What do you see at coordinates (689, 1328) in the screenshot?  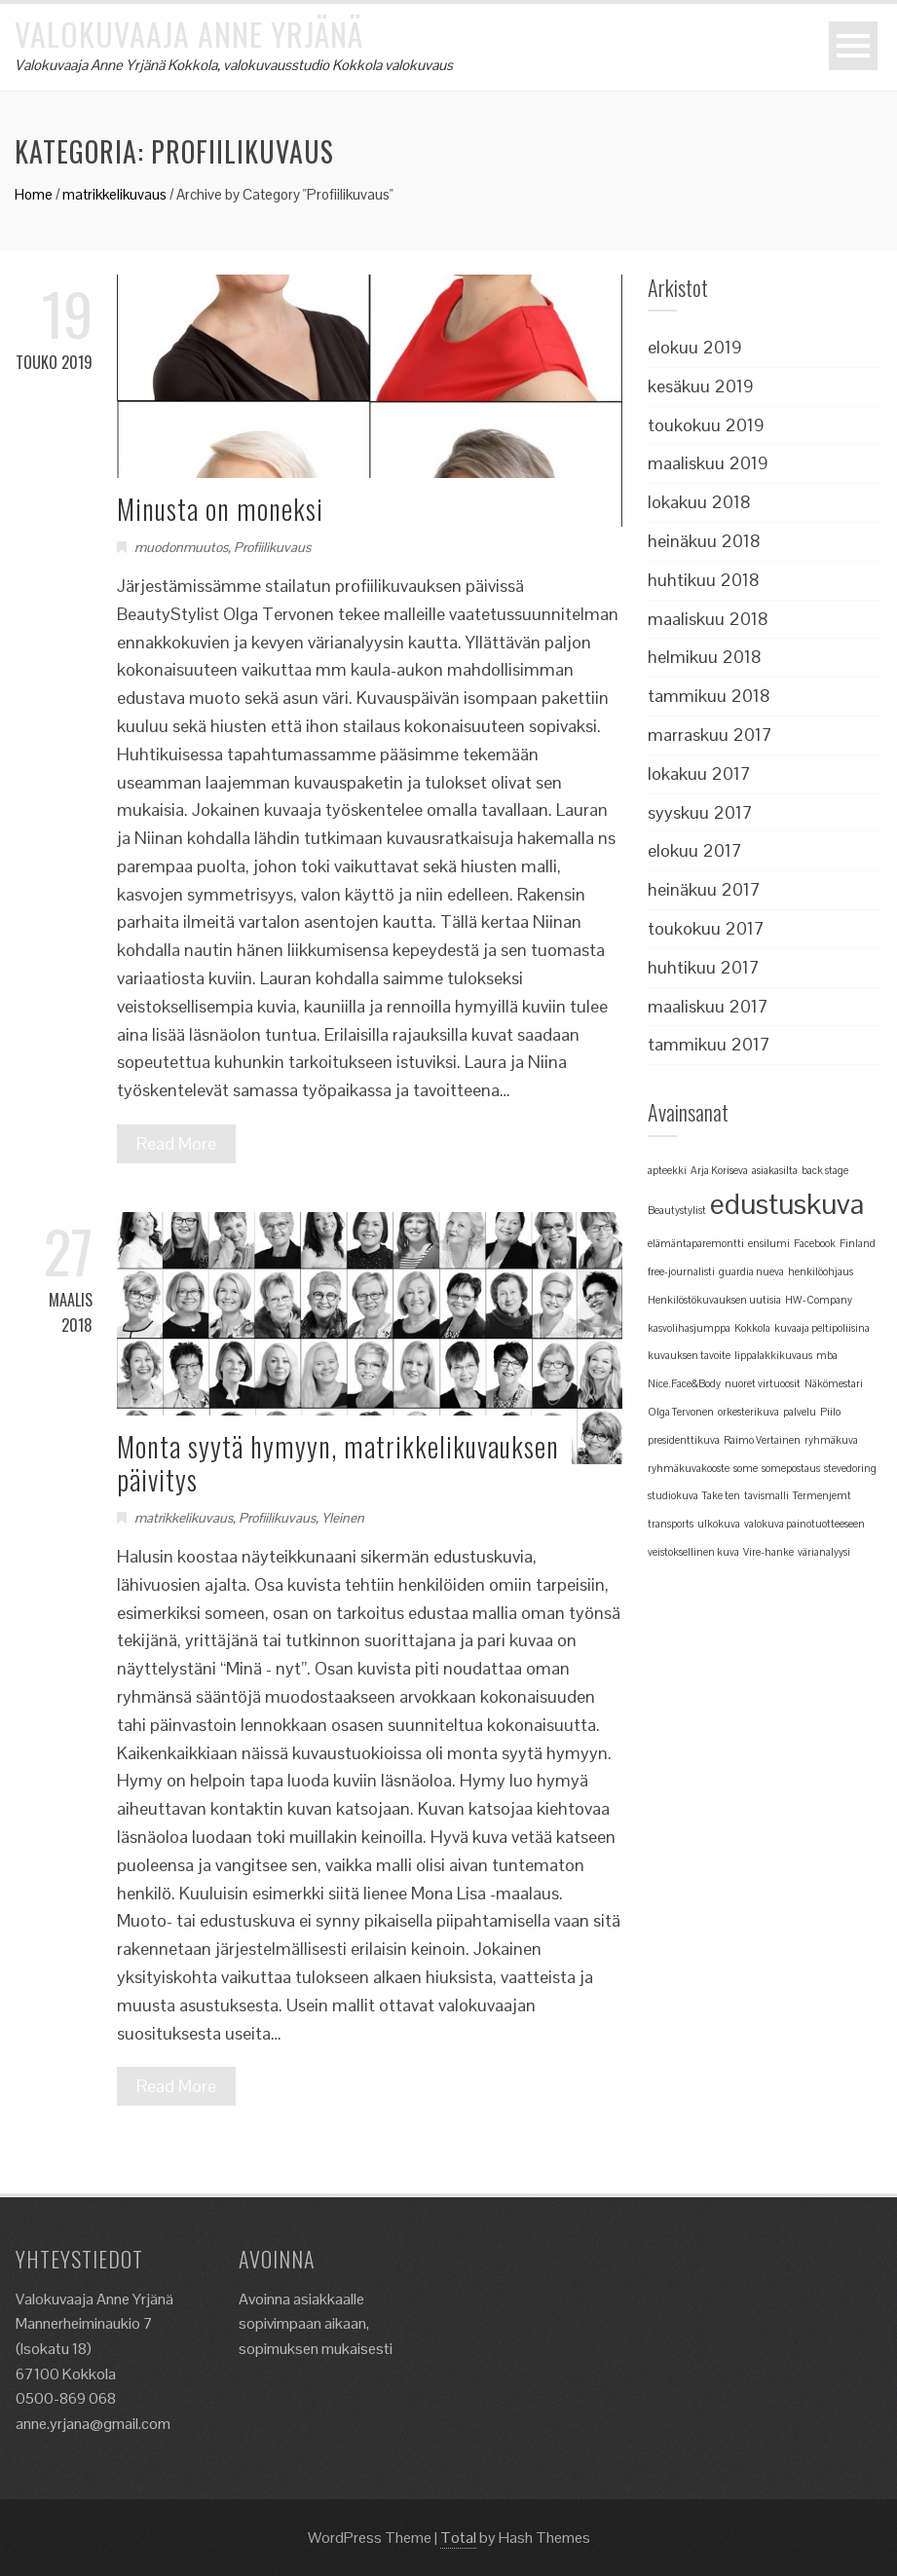 I see `kasvolihasjumppa [kasvolihasjumppa (1 kohde)]` at bounding box center [689, 1328].